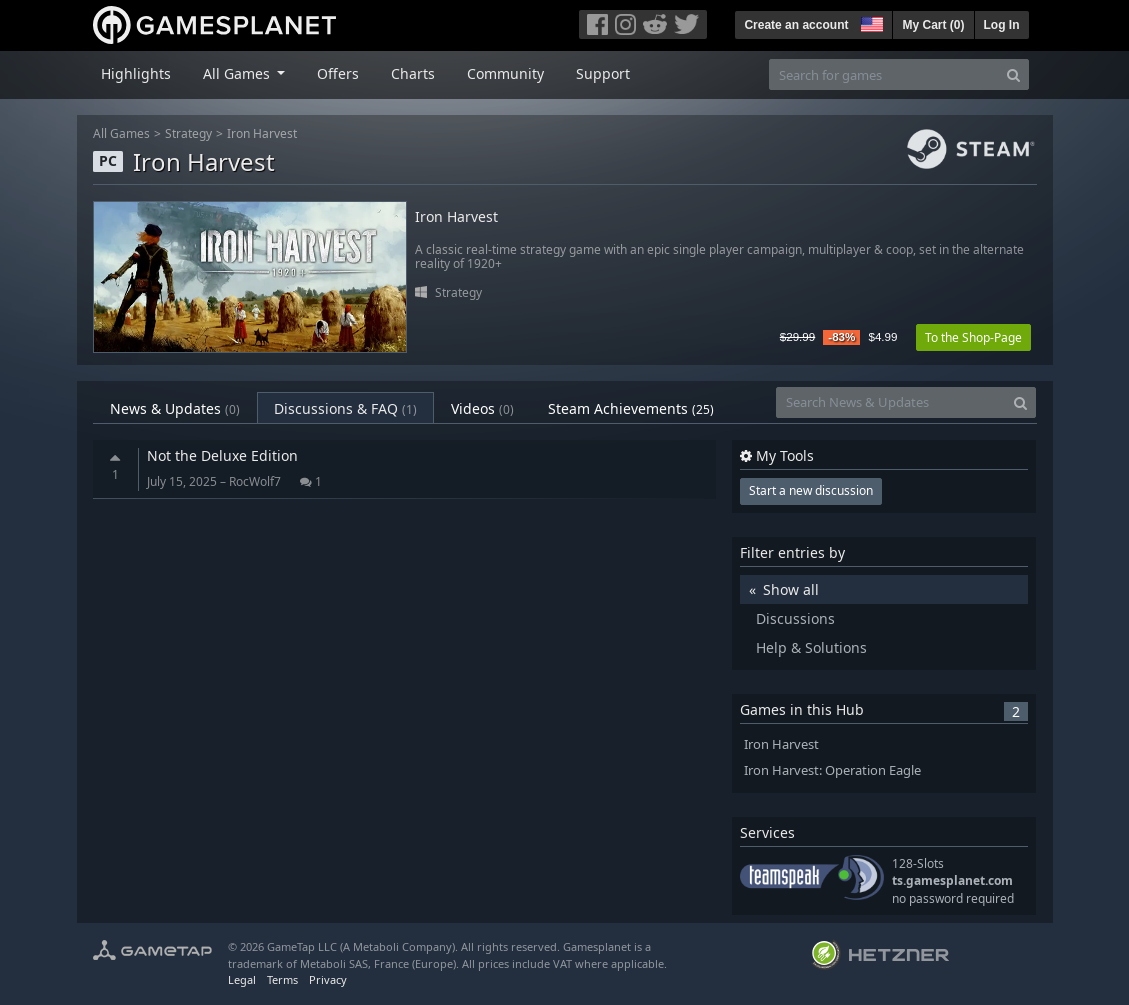 The image size is (1129, 1005). Describe the element at coordinates (238, 73) in the screenshot. I see `All Games [button]` at that location.